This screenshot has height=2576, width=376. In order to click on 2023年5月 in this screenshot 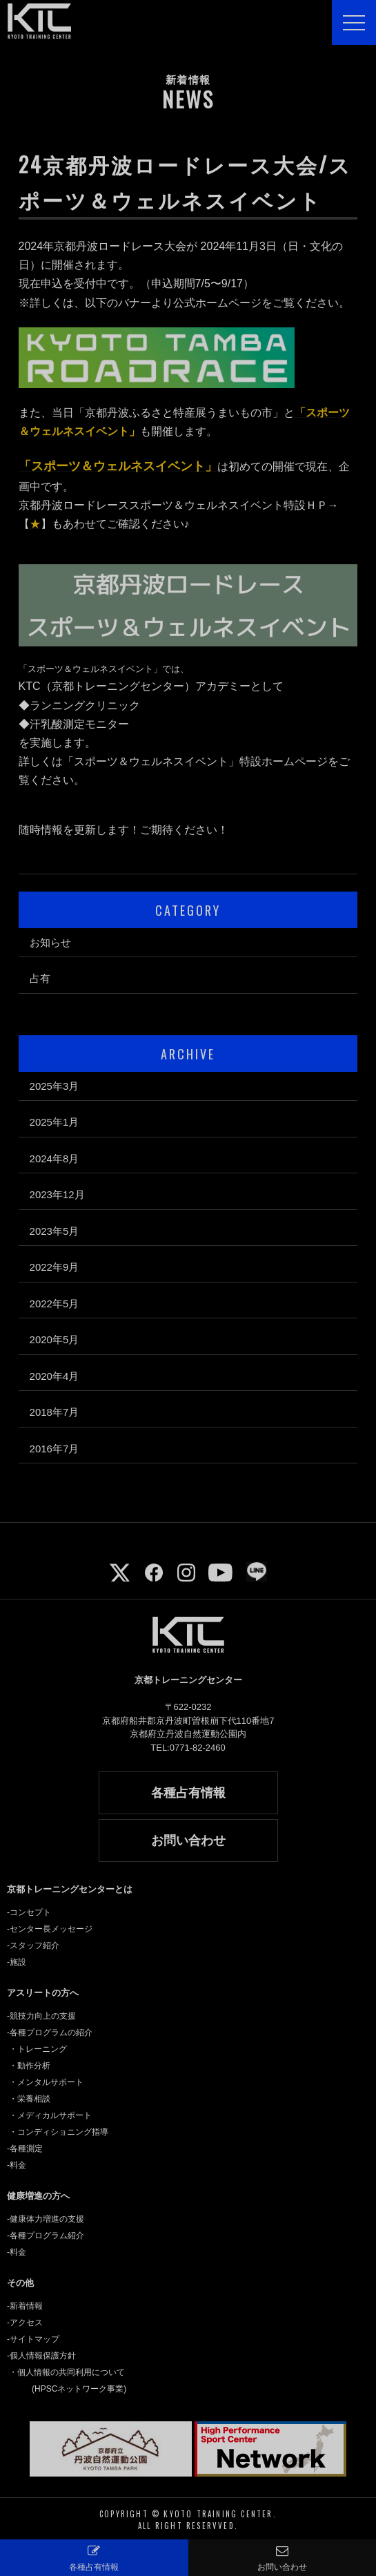, I will do `click(54, 1231)`.